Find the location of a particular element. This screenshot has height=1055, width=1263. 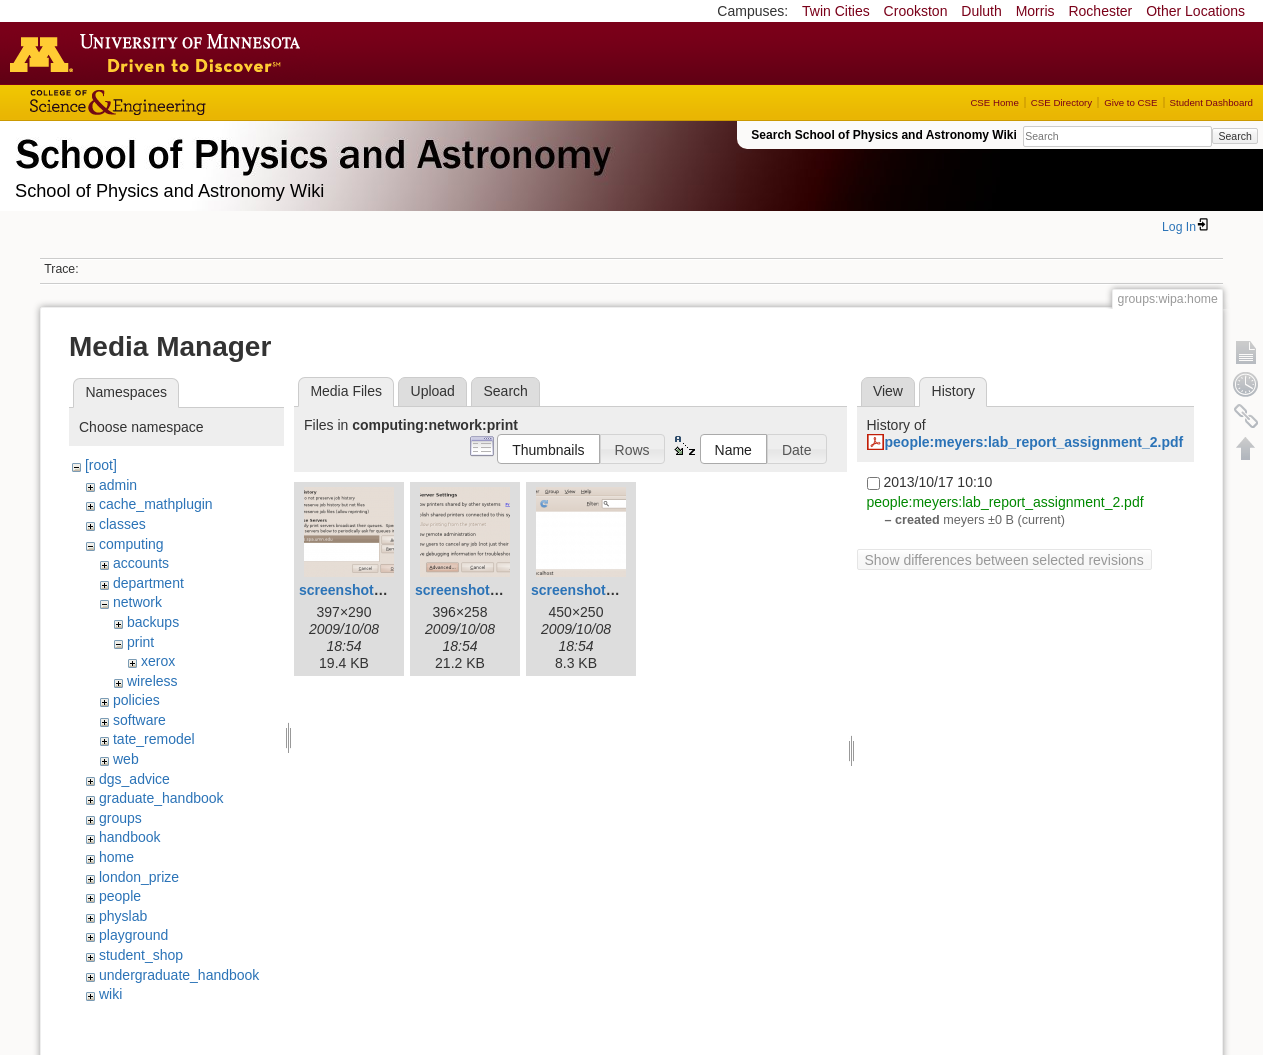

groups is located at coordinates (120, 818).